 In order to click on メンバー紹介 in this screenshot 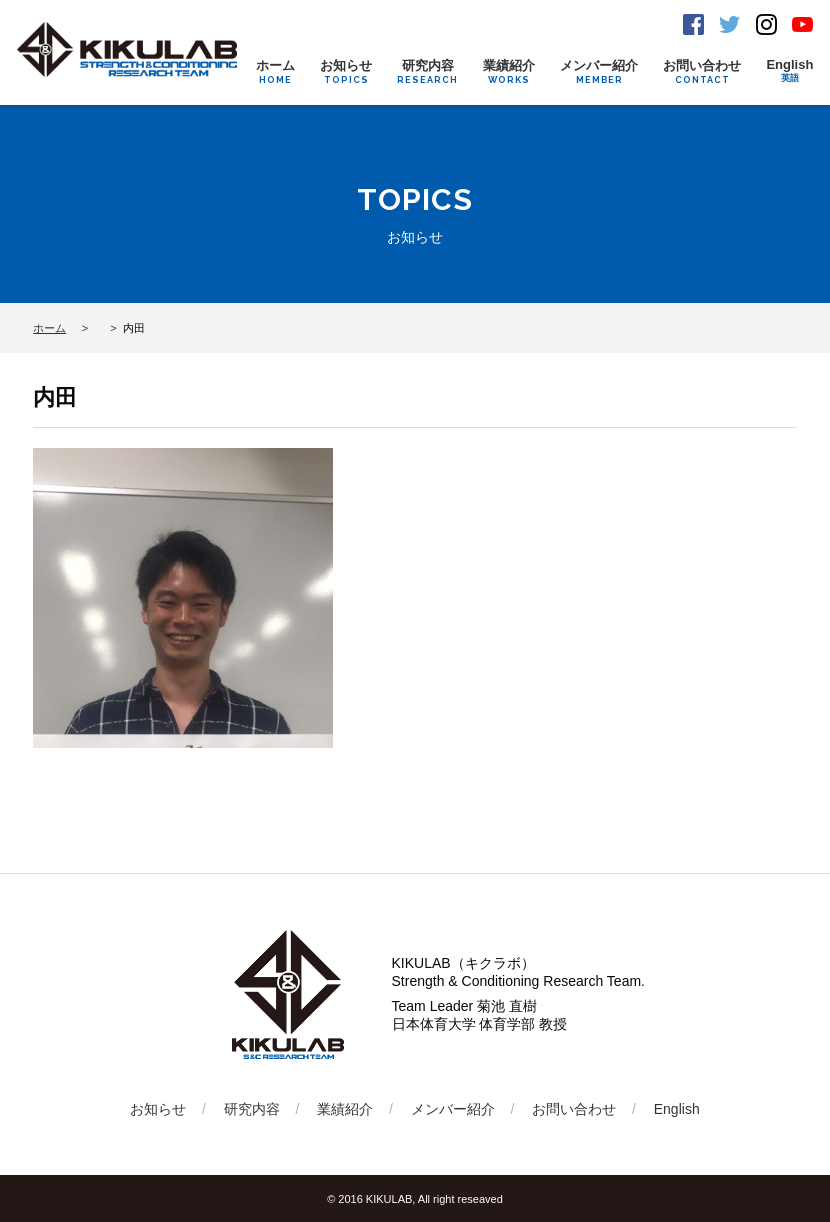, I will do `click(599, 71)`.